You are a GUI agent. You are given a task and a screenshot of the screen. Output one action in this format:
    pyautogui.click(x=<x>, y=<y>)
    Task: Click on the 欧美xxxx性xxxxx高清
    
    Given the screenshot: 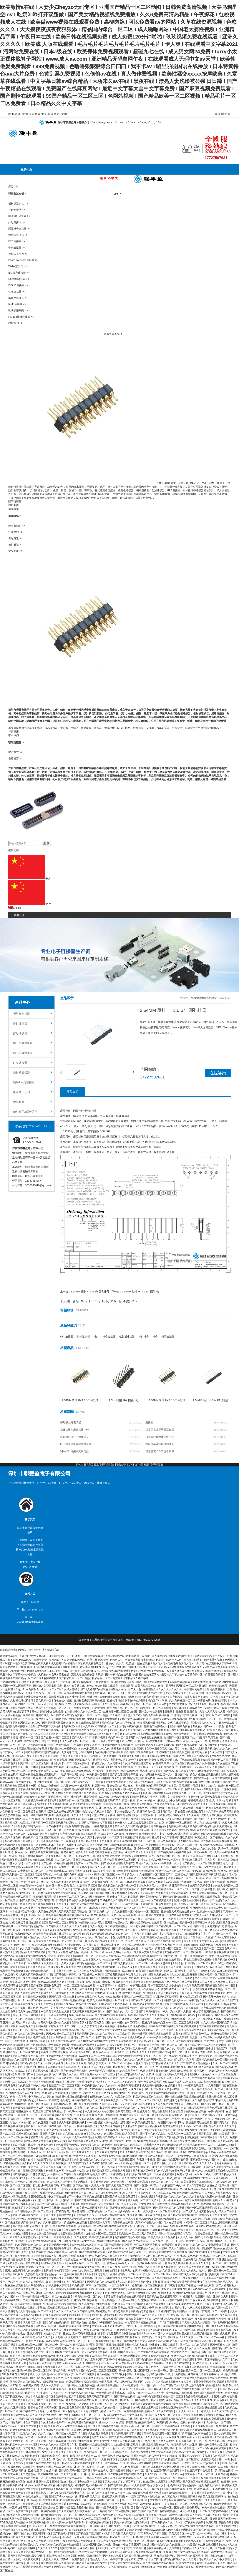 What is the action you would take?
    pyautogui.click(x=84, y=2244)
    